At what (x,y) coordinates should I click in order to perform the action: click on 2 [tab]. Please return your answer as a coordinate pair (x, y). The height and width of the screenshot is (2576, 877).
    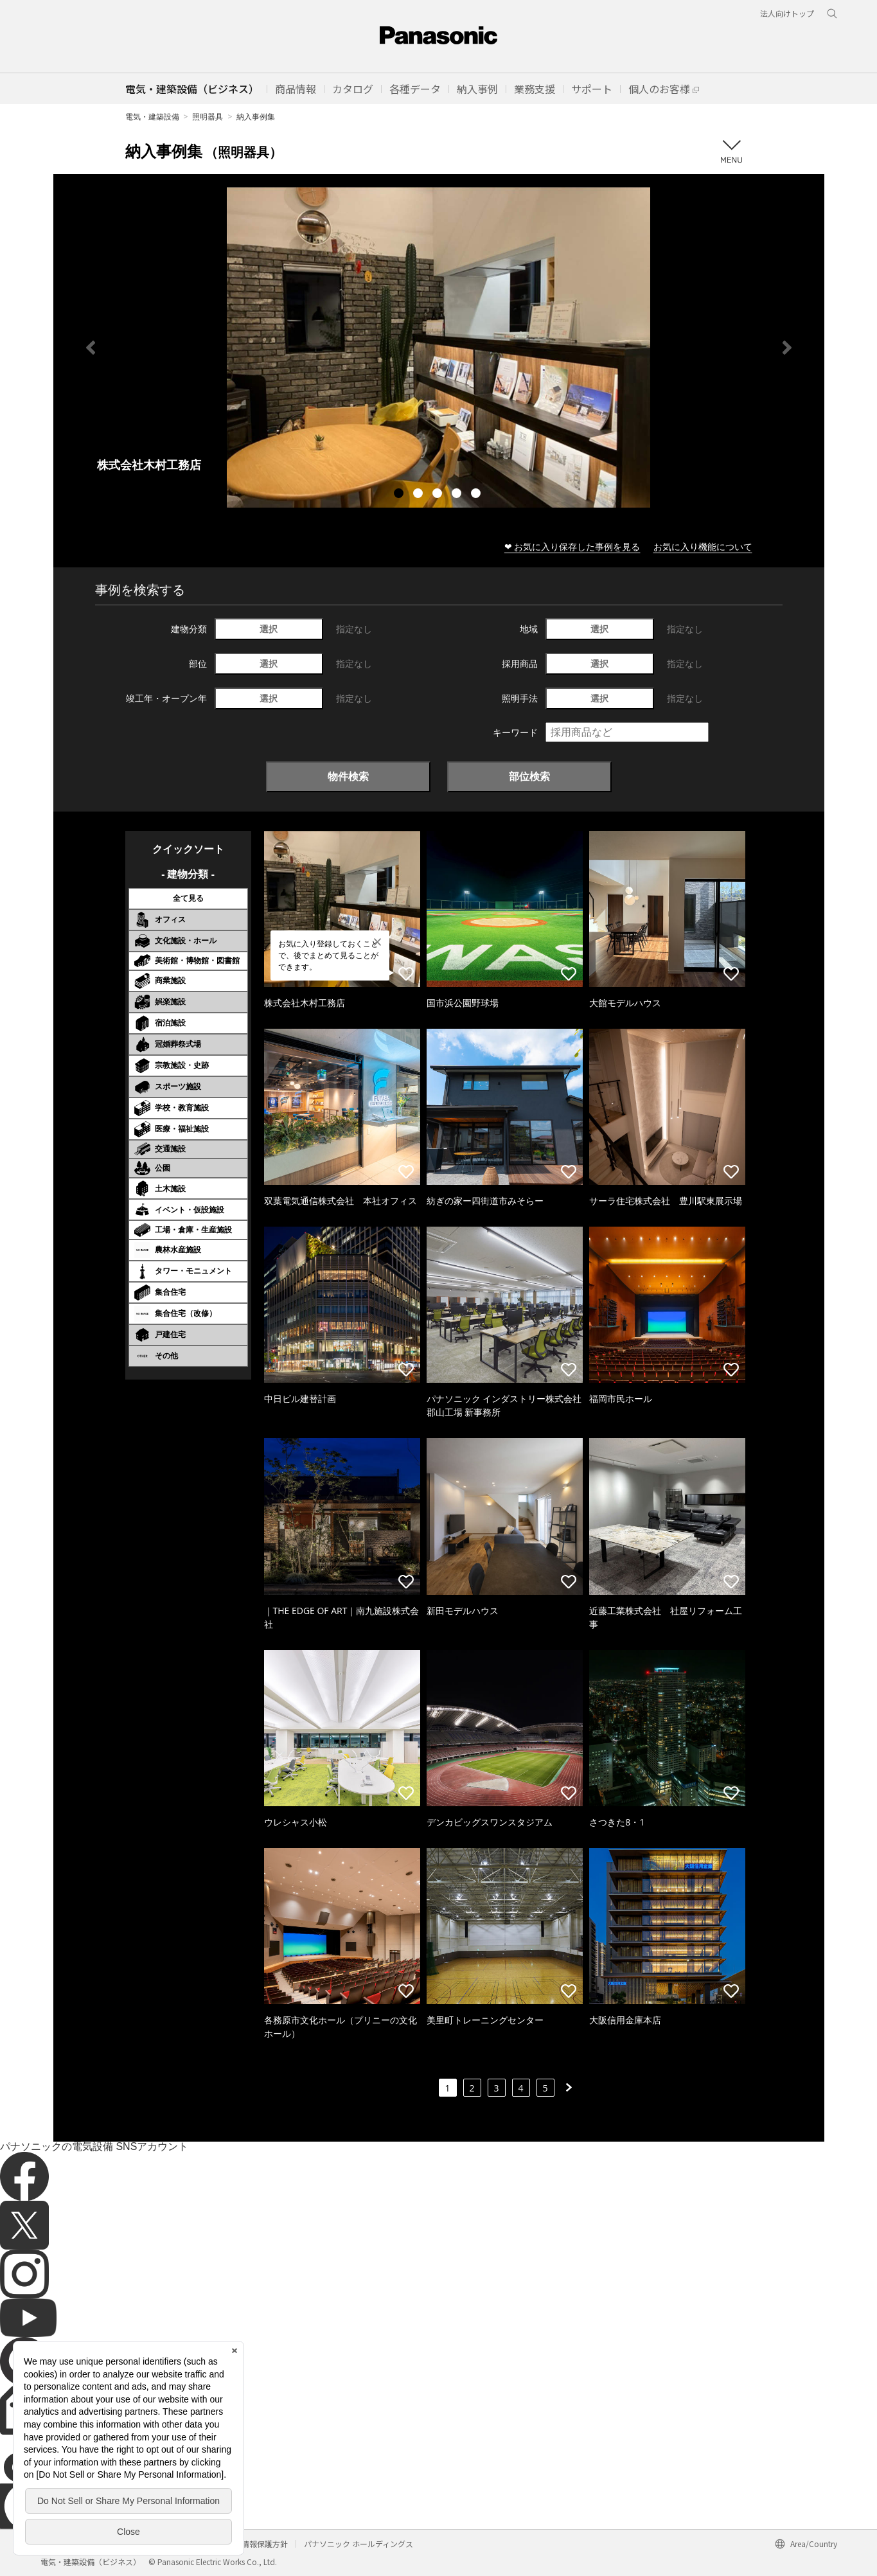
    Looking at the image, I should click on (419, 494).